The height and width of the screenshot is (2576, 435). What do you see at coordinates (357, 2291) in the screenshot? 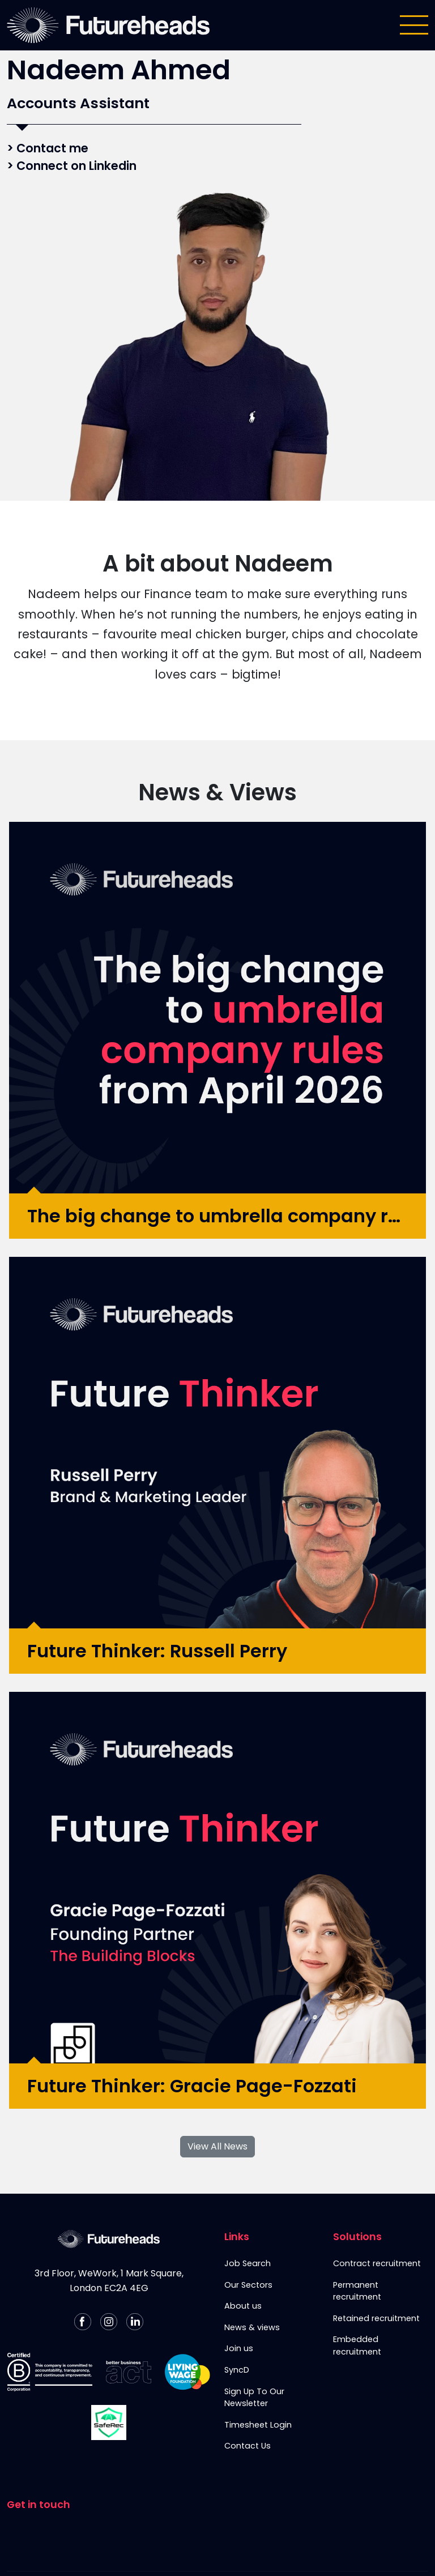
I see `Permanent recruitment` at bounding box center [357, 2291].